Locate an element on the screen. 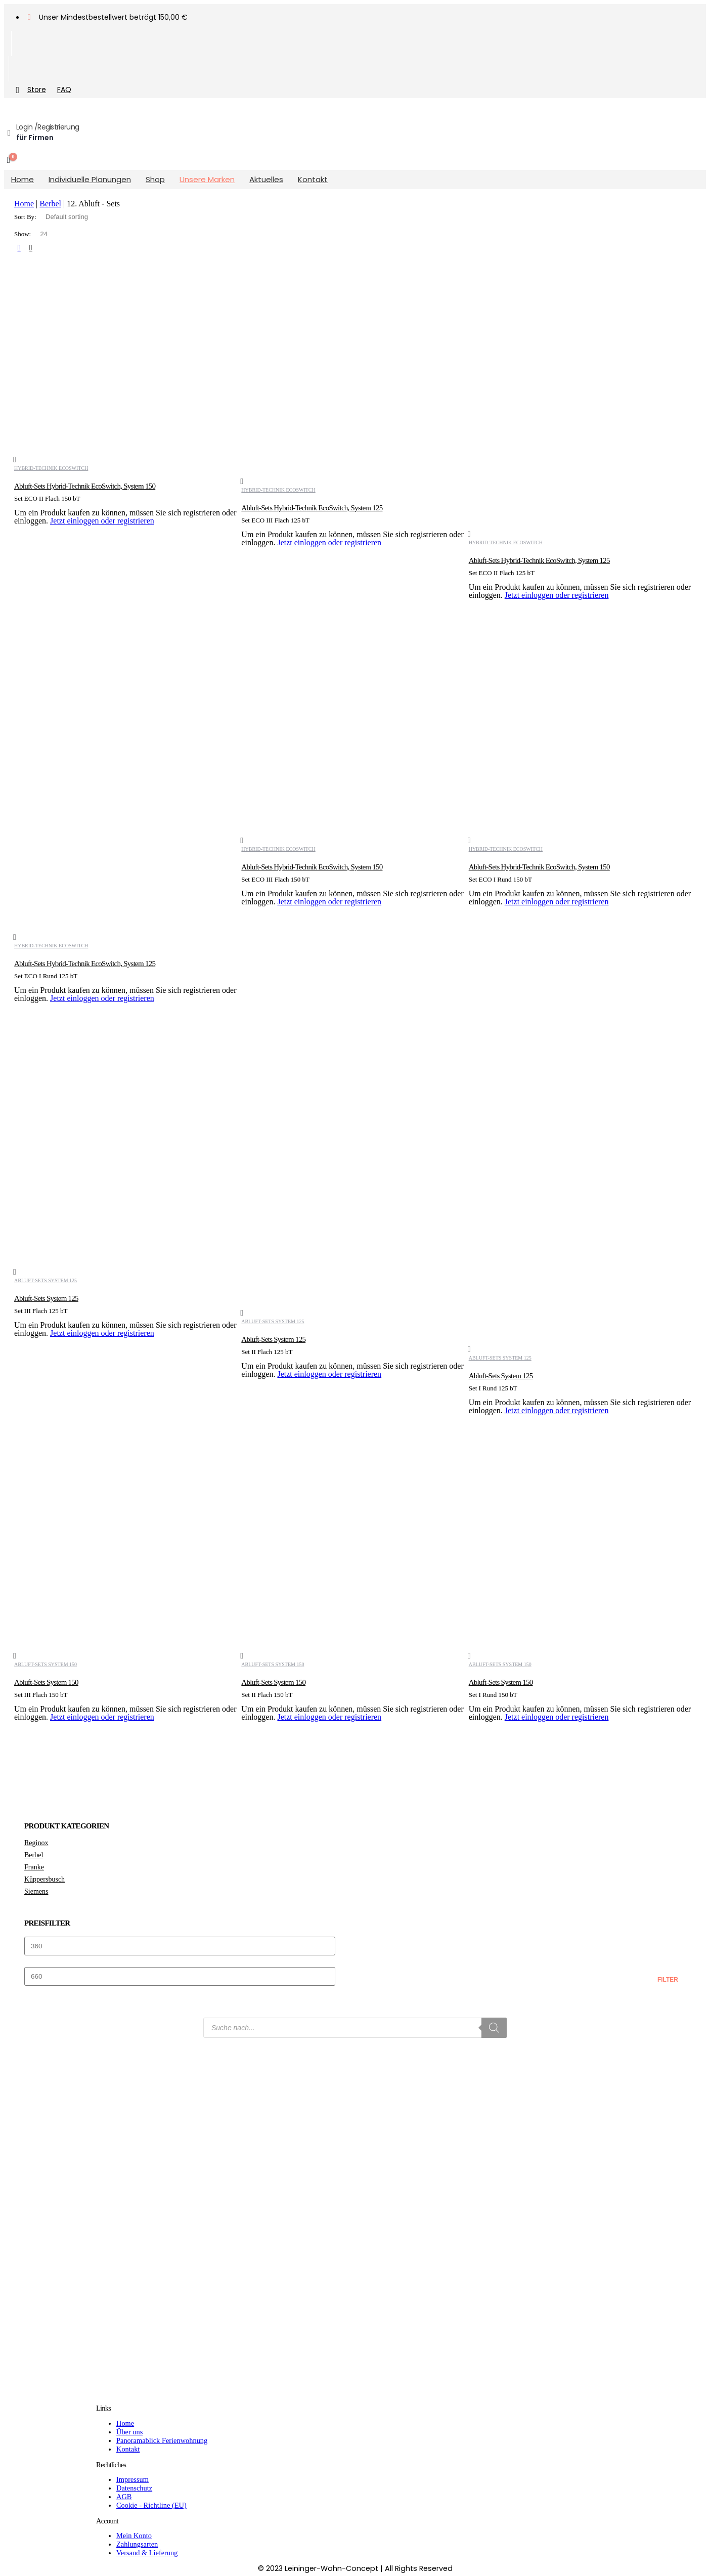  FAQ is located at coordinates (64, 89).